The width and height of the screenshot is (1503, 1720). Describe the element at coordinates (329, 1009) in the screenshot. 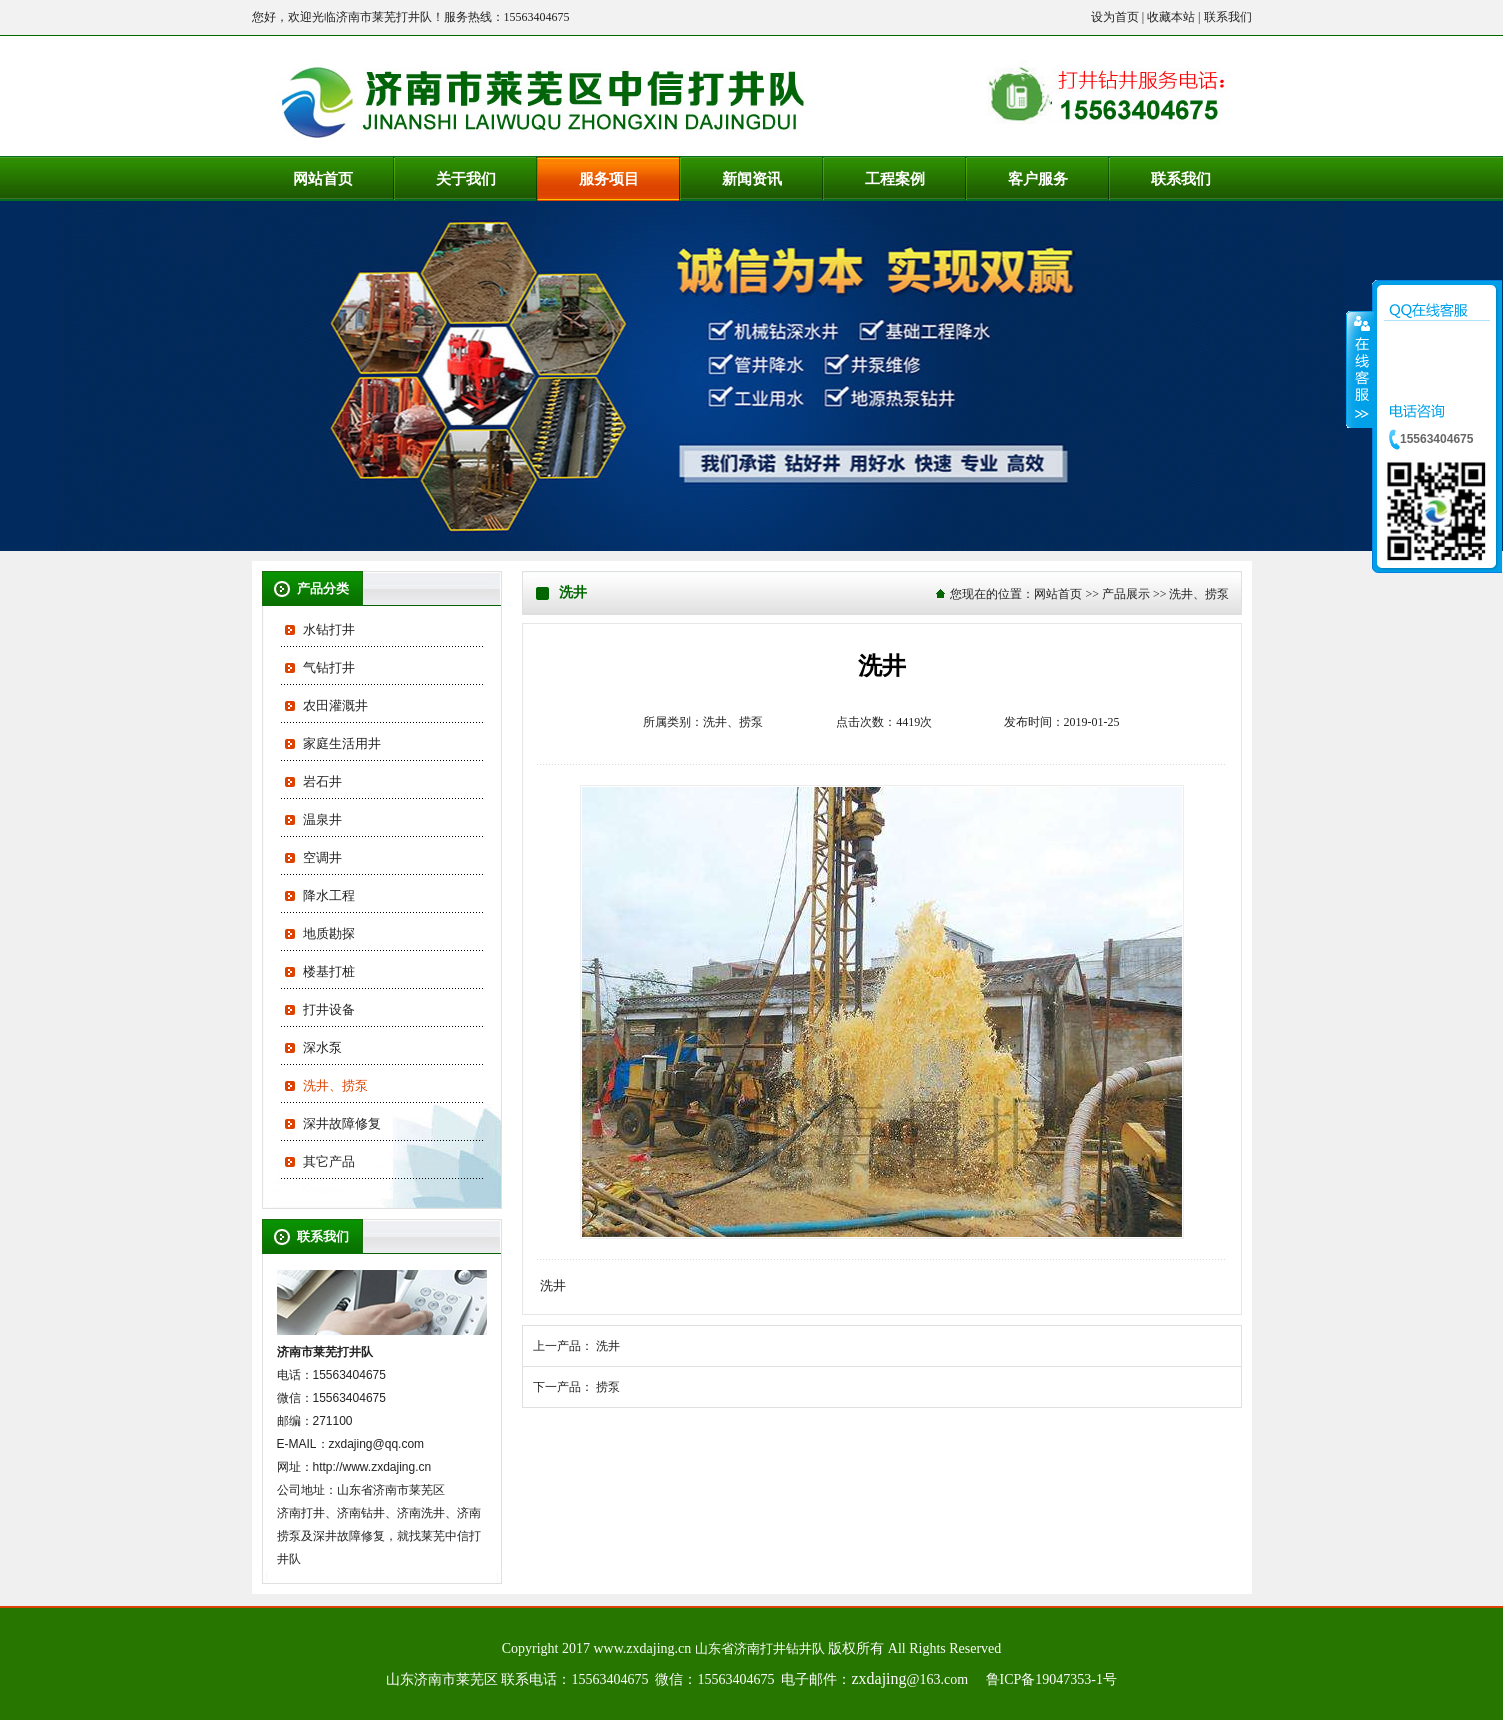

I see `打井设备` at that location.